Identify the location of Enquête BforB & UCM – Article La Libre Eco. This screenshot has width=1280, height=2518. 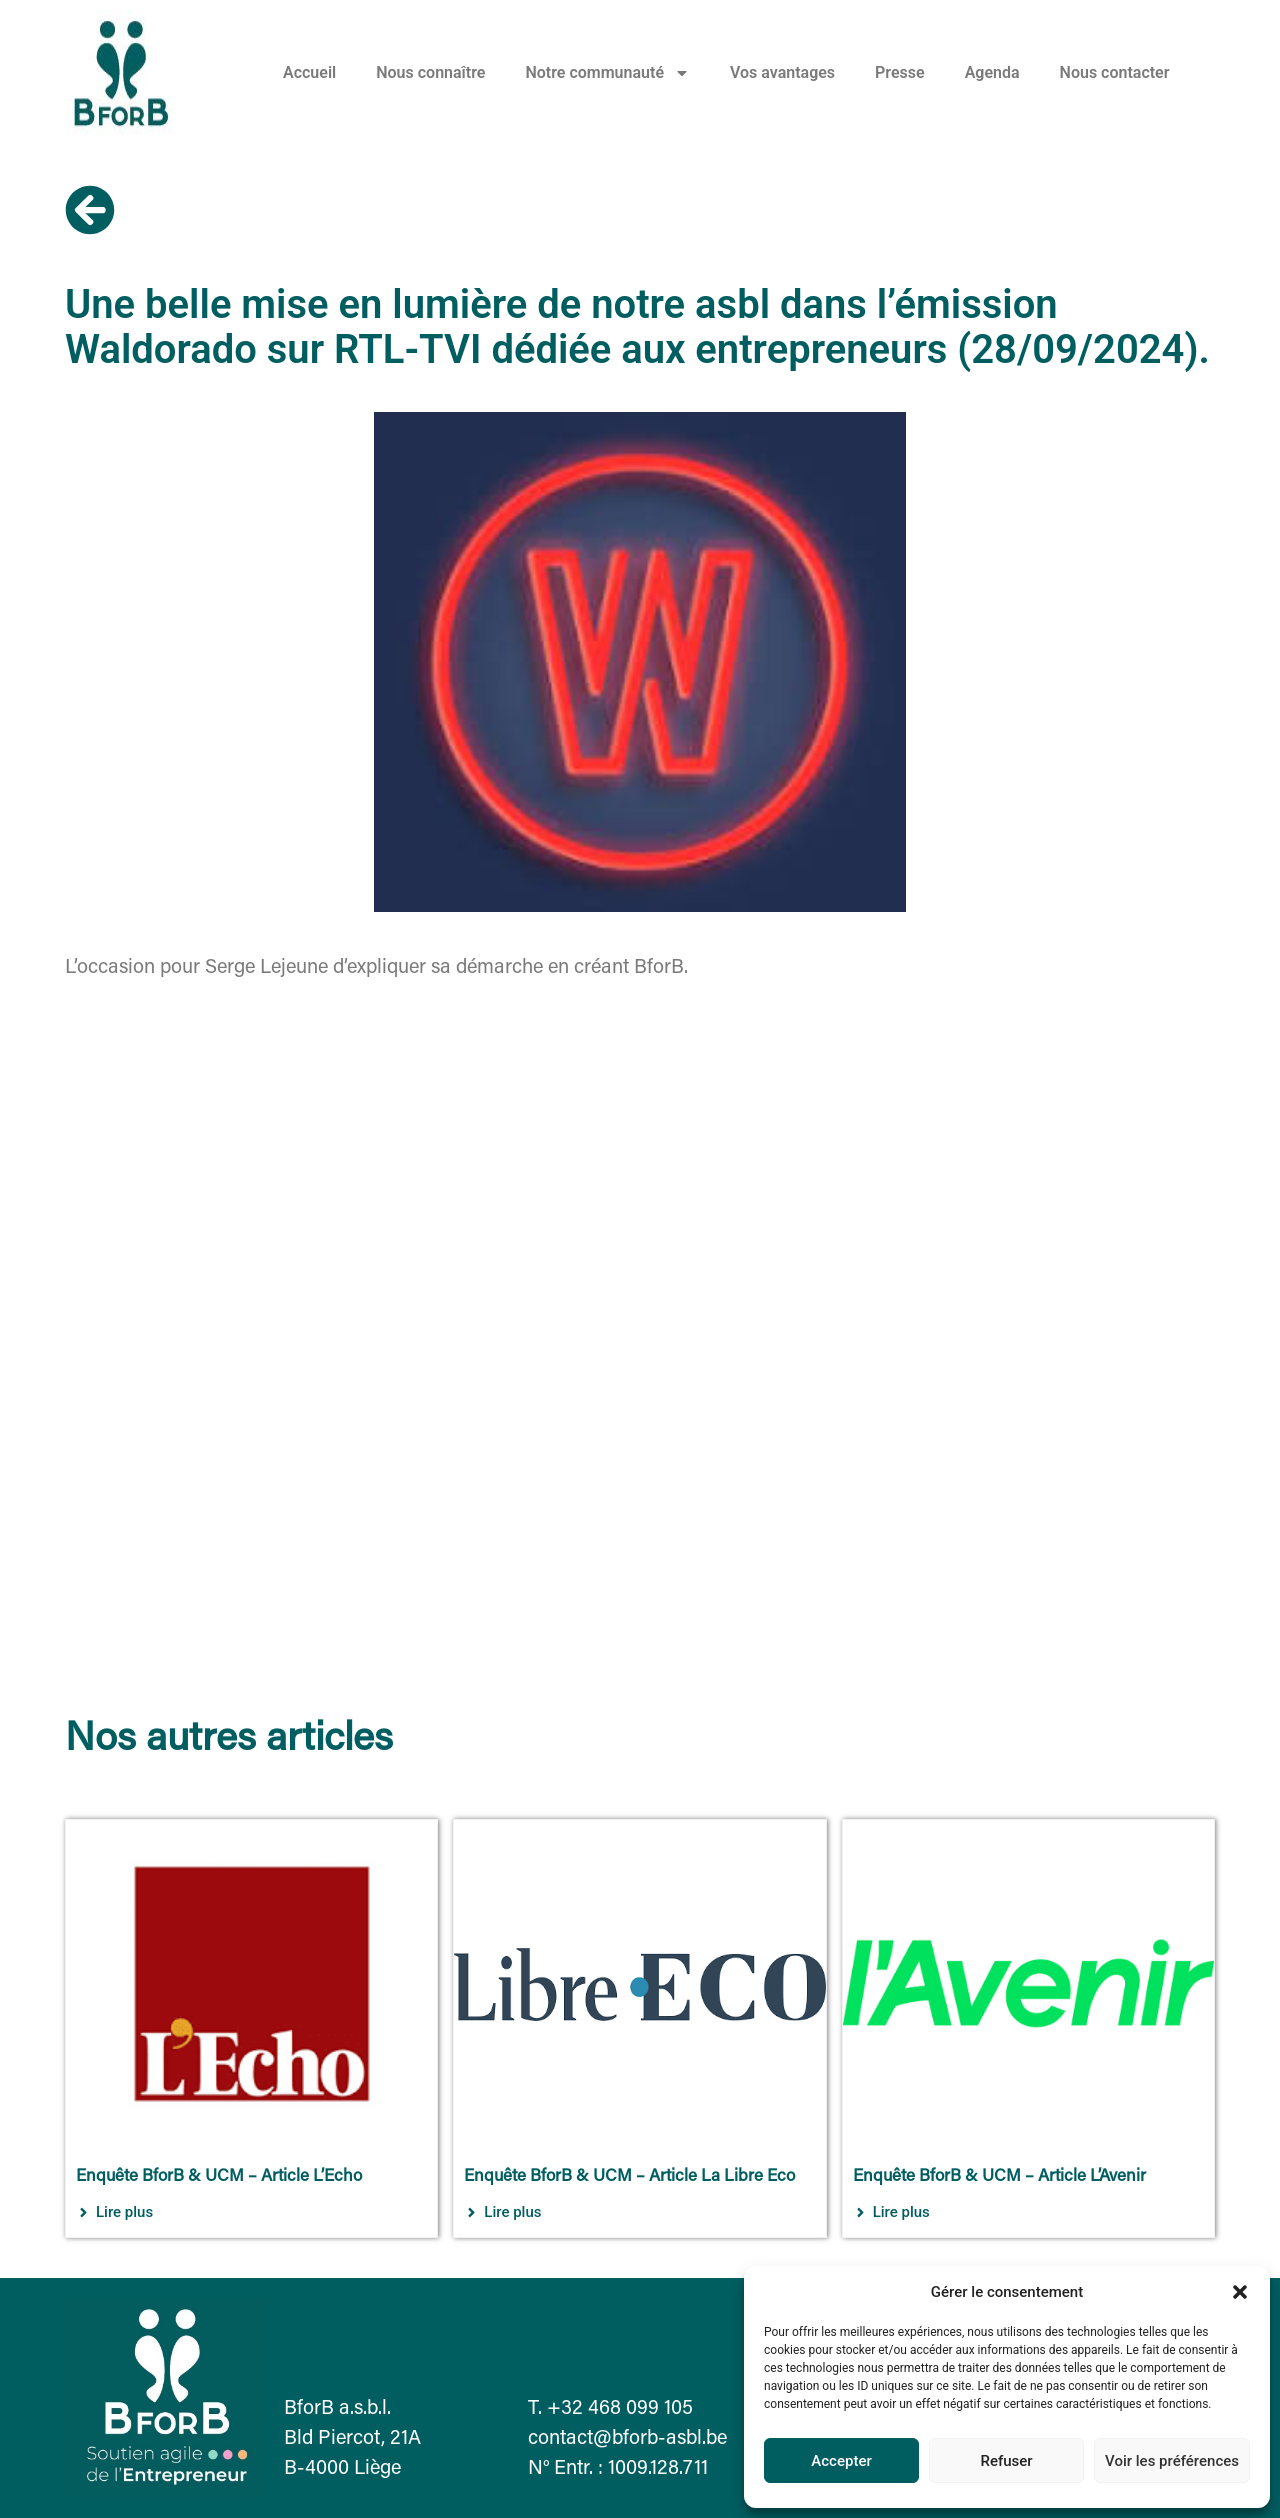
(629, 2177).